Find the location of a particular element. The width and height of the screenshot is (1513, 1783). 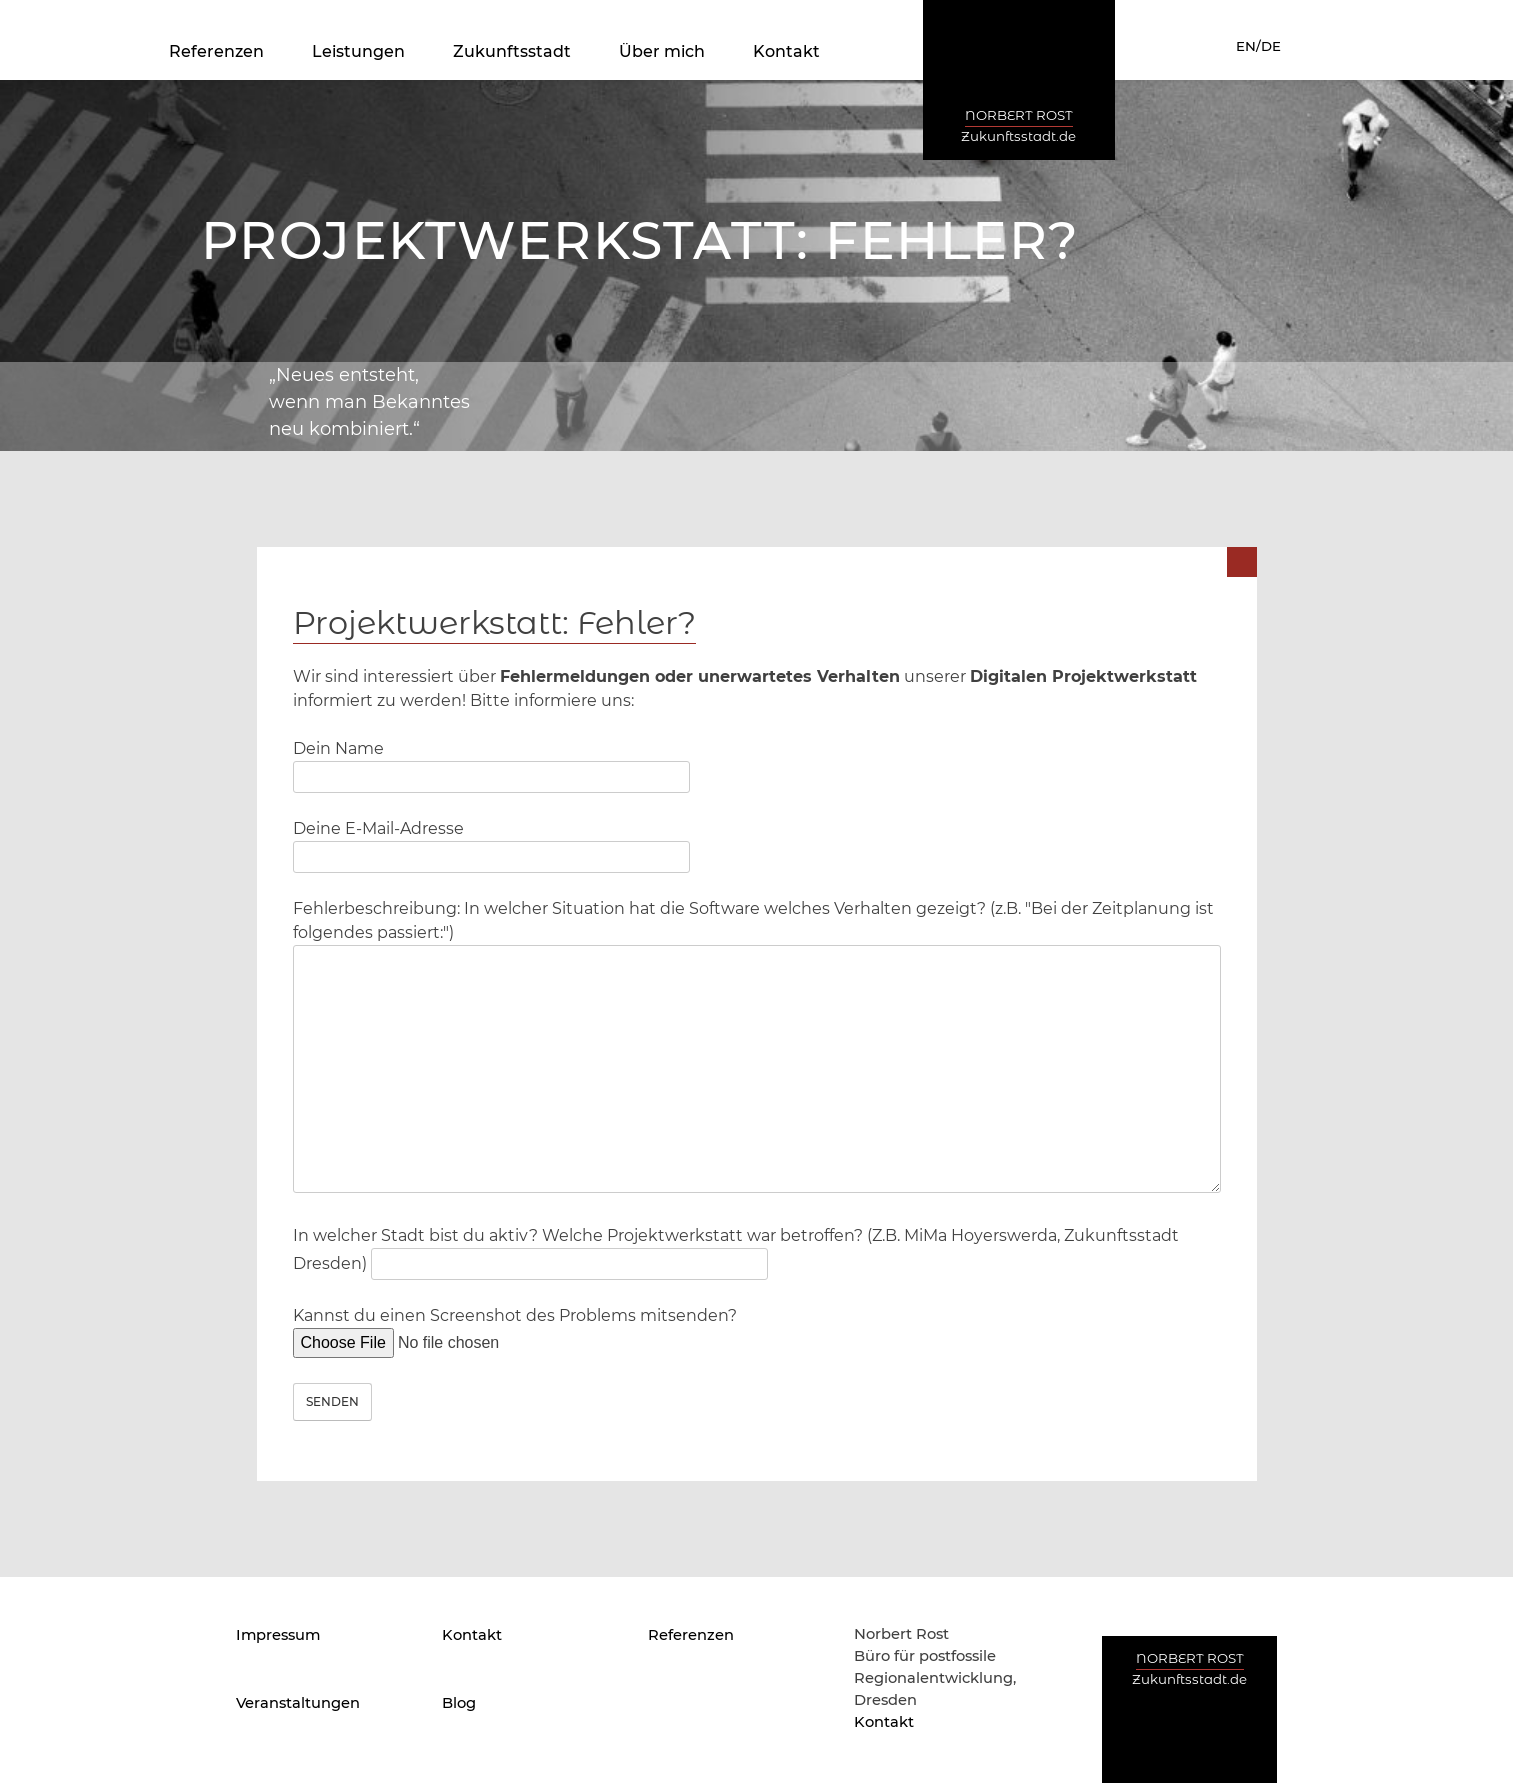

Impressum is located at coordinates (278, 1635).